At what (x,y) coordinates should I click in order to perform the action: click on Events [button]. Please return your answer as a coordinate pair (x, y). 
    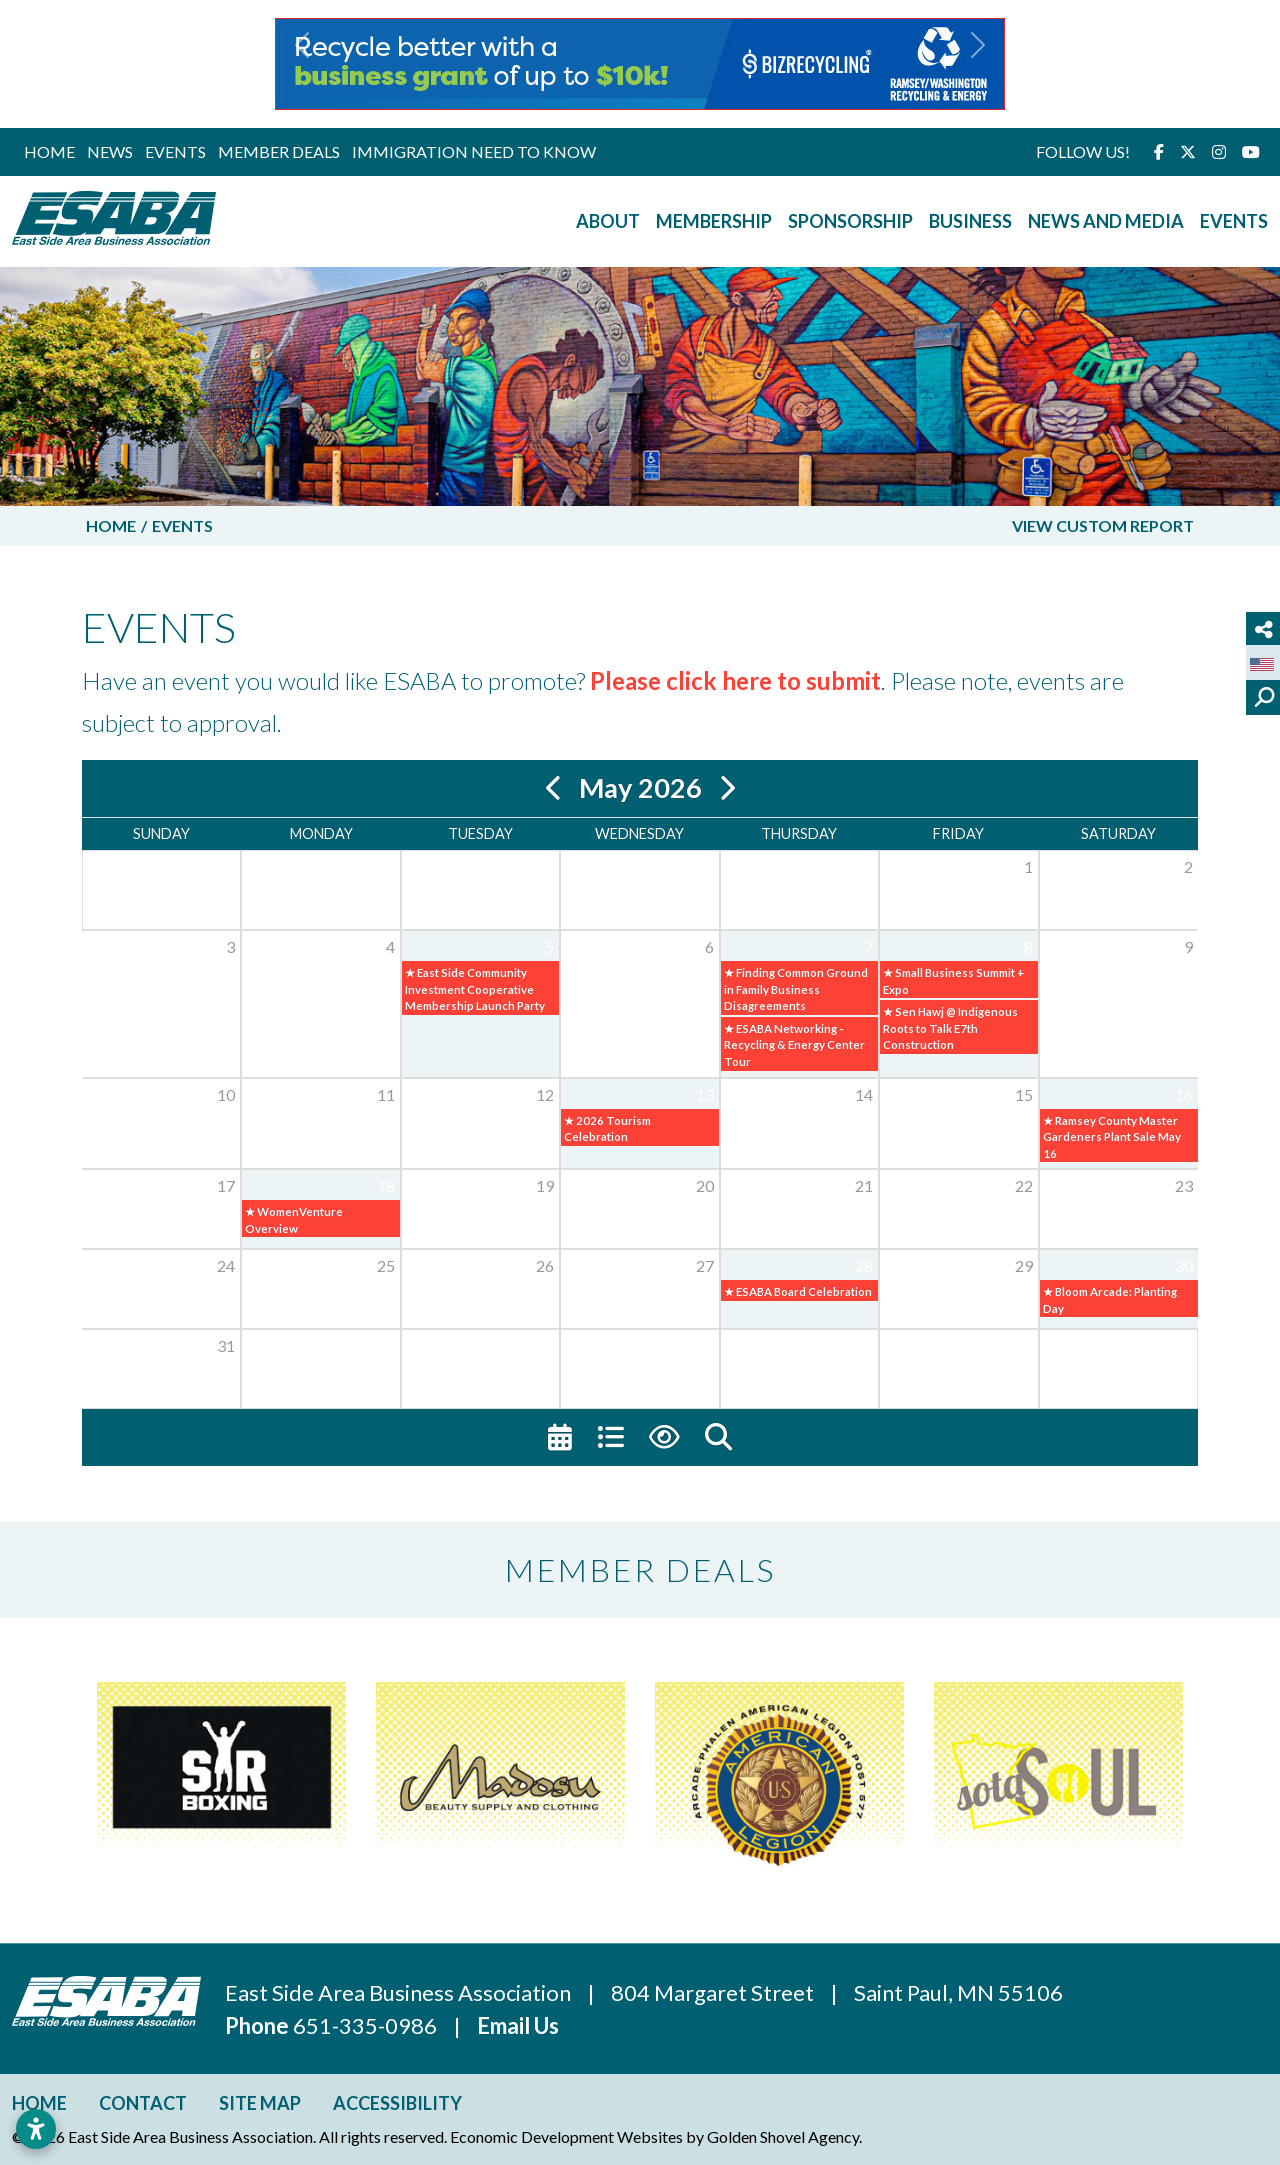
    Looking at the image, I should click on (1234, 221).